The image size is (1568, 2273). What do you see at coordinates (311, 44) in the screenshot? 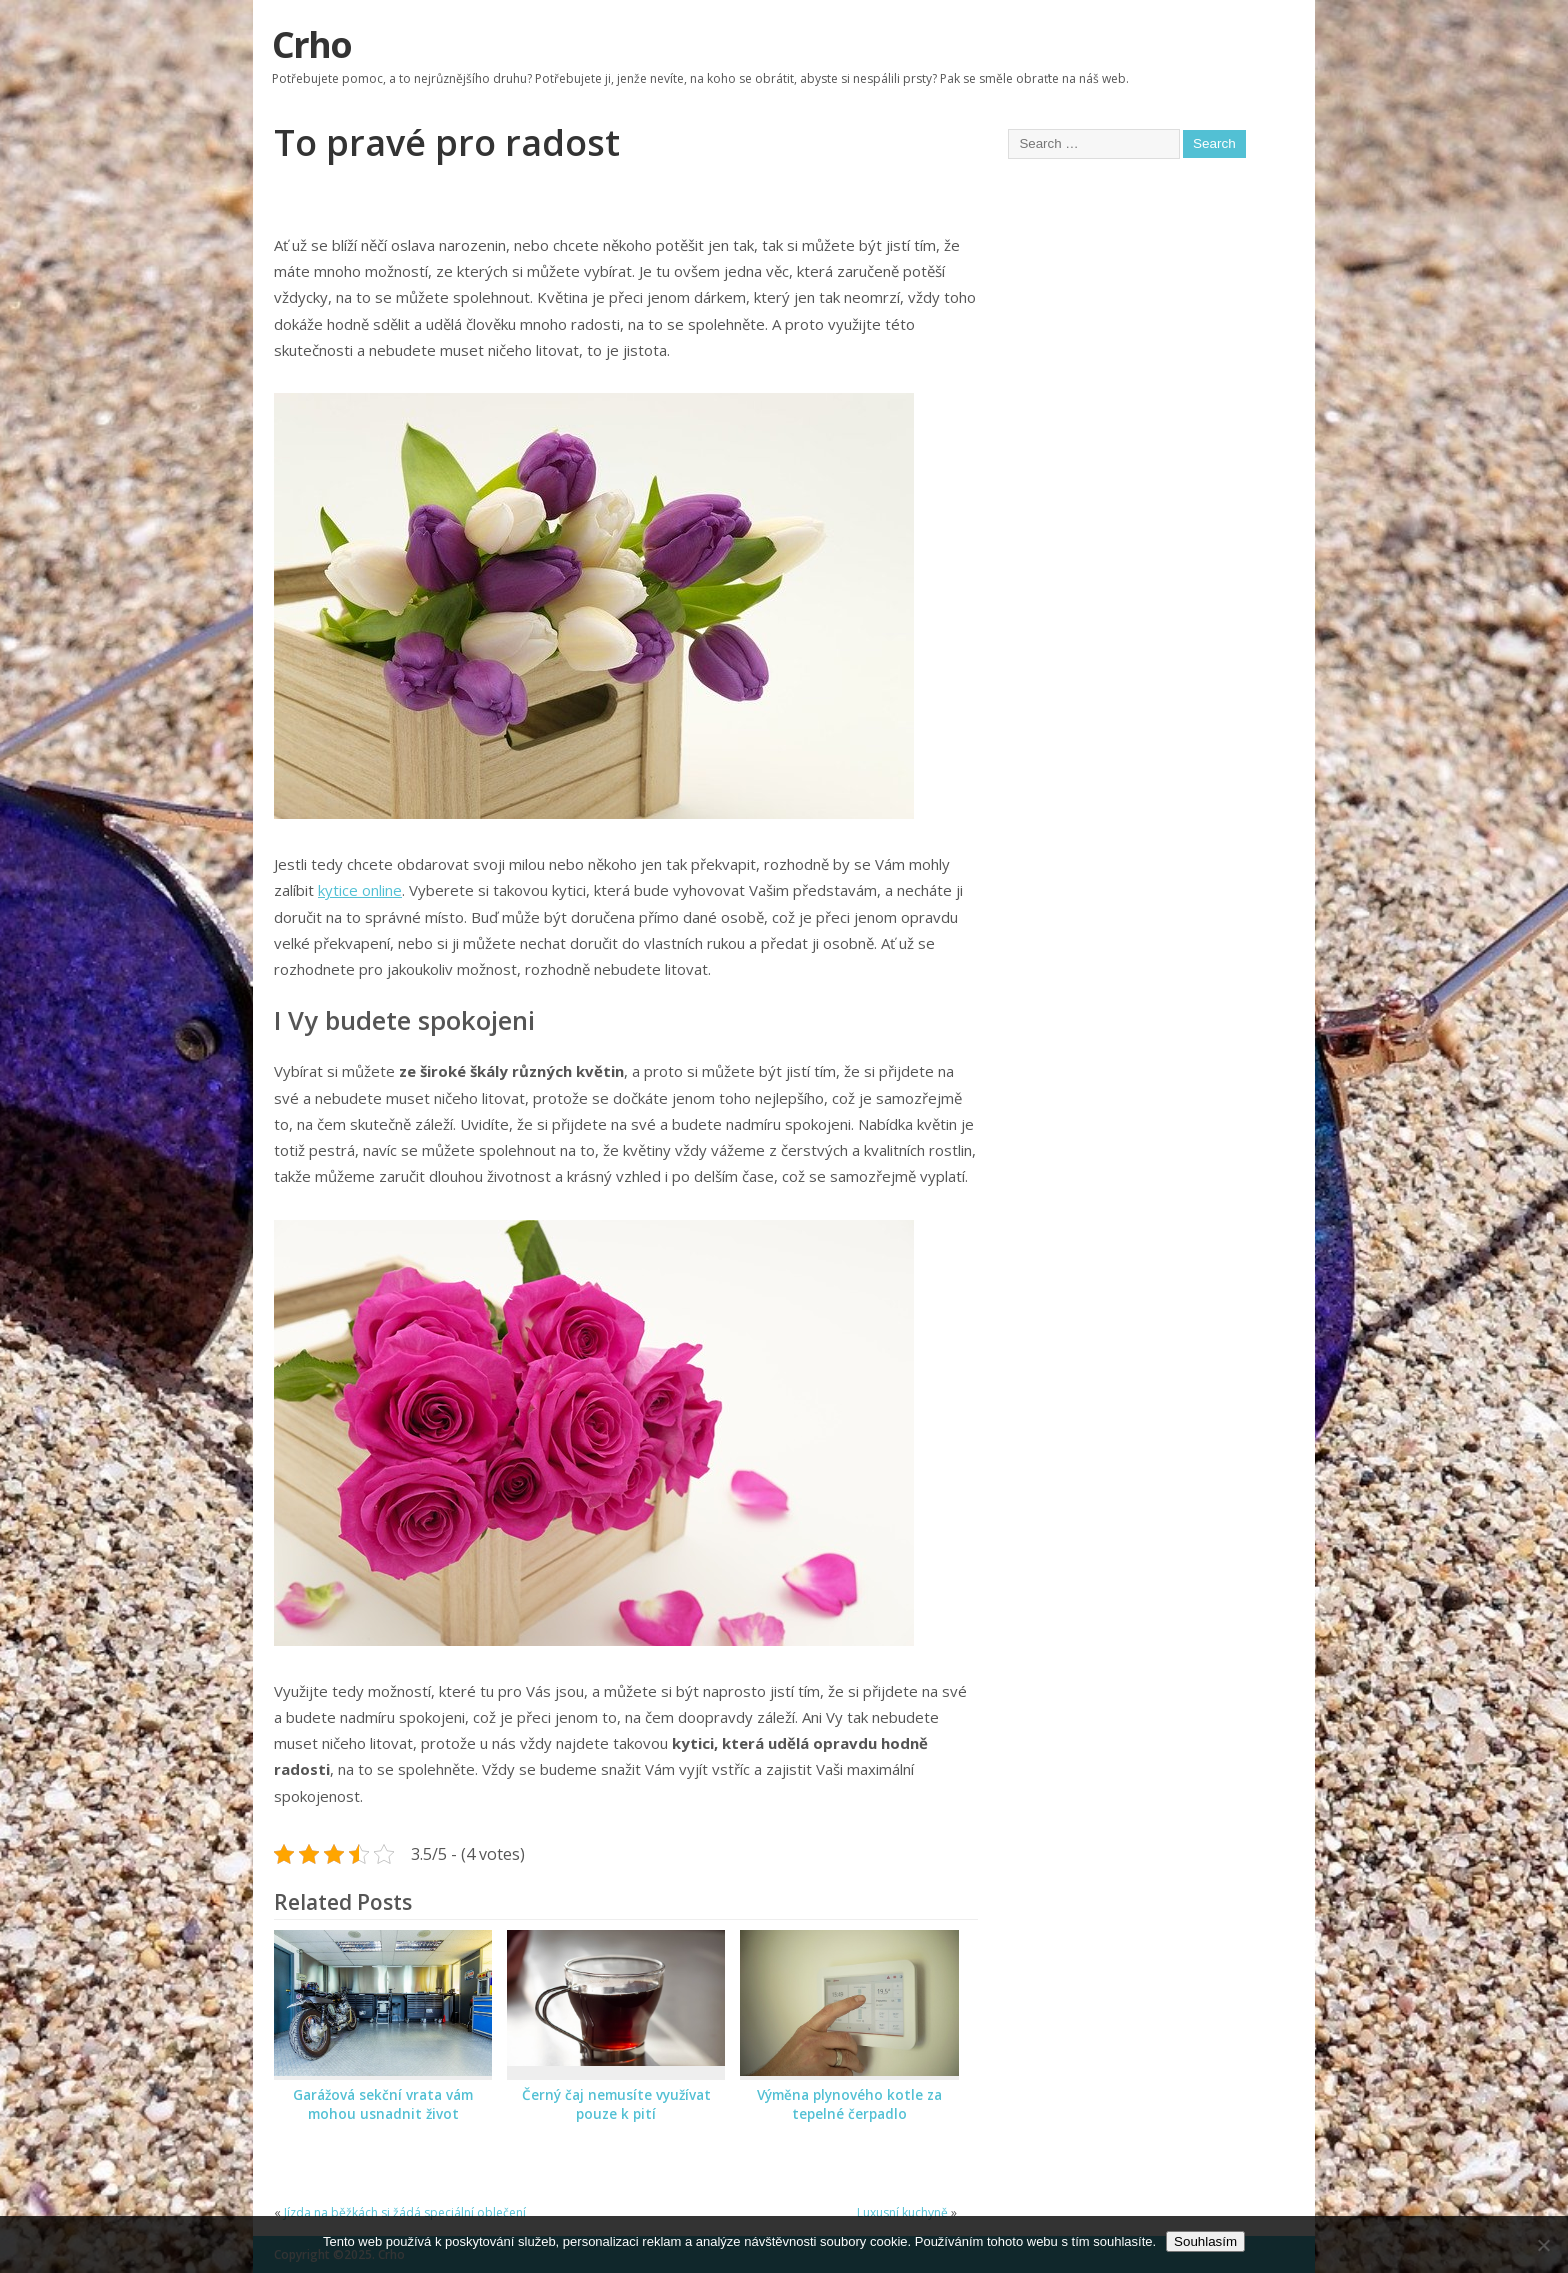
I see `Crho` at bounding box center [311, 44].